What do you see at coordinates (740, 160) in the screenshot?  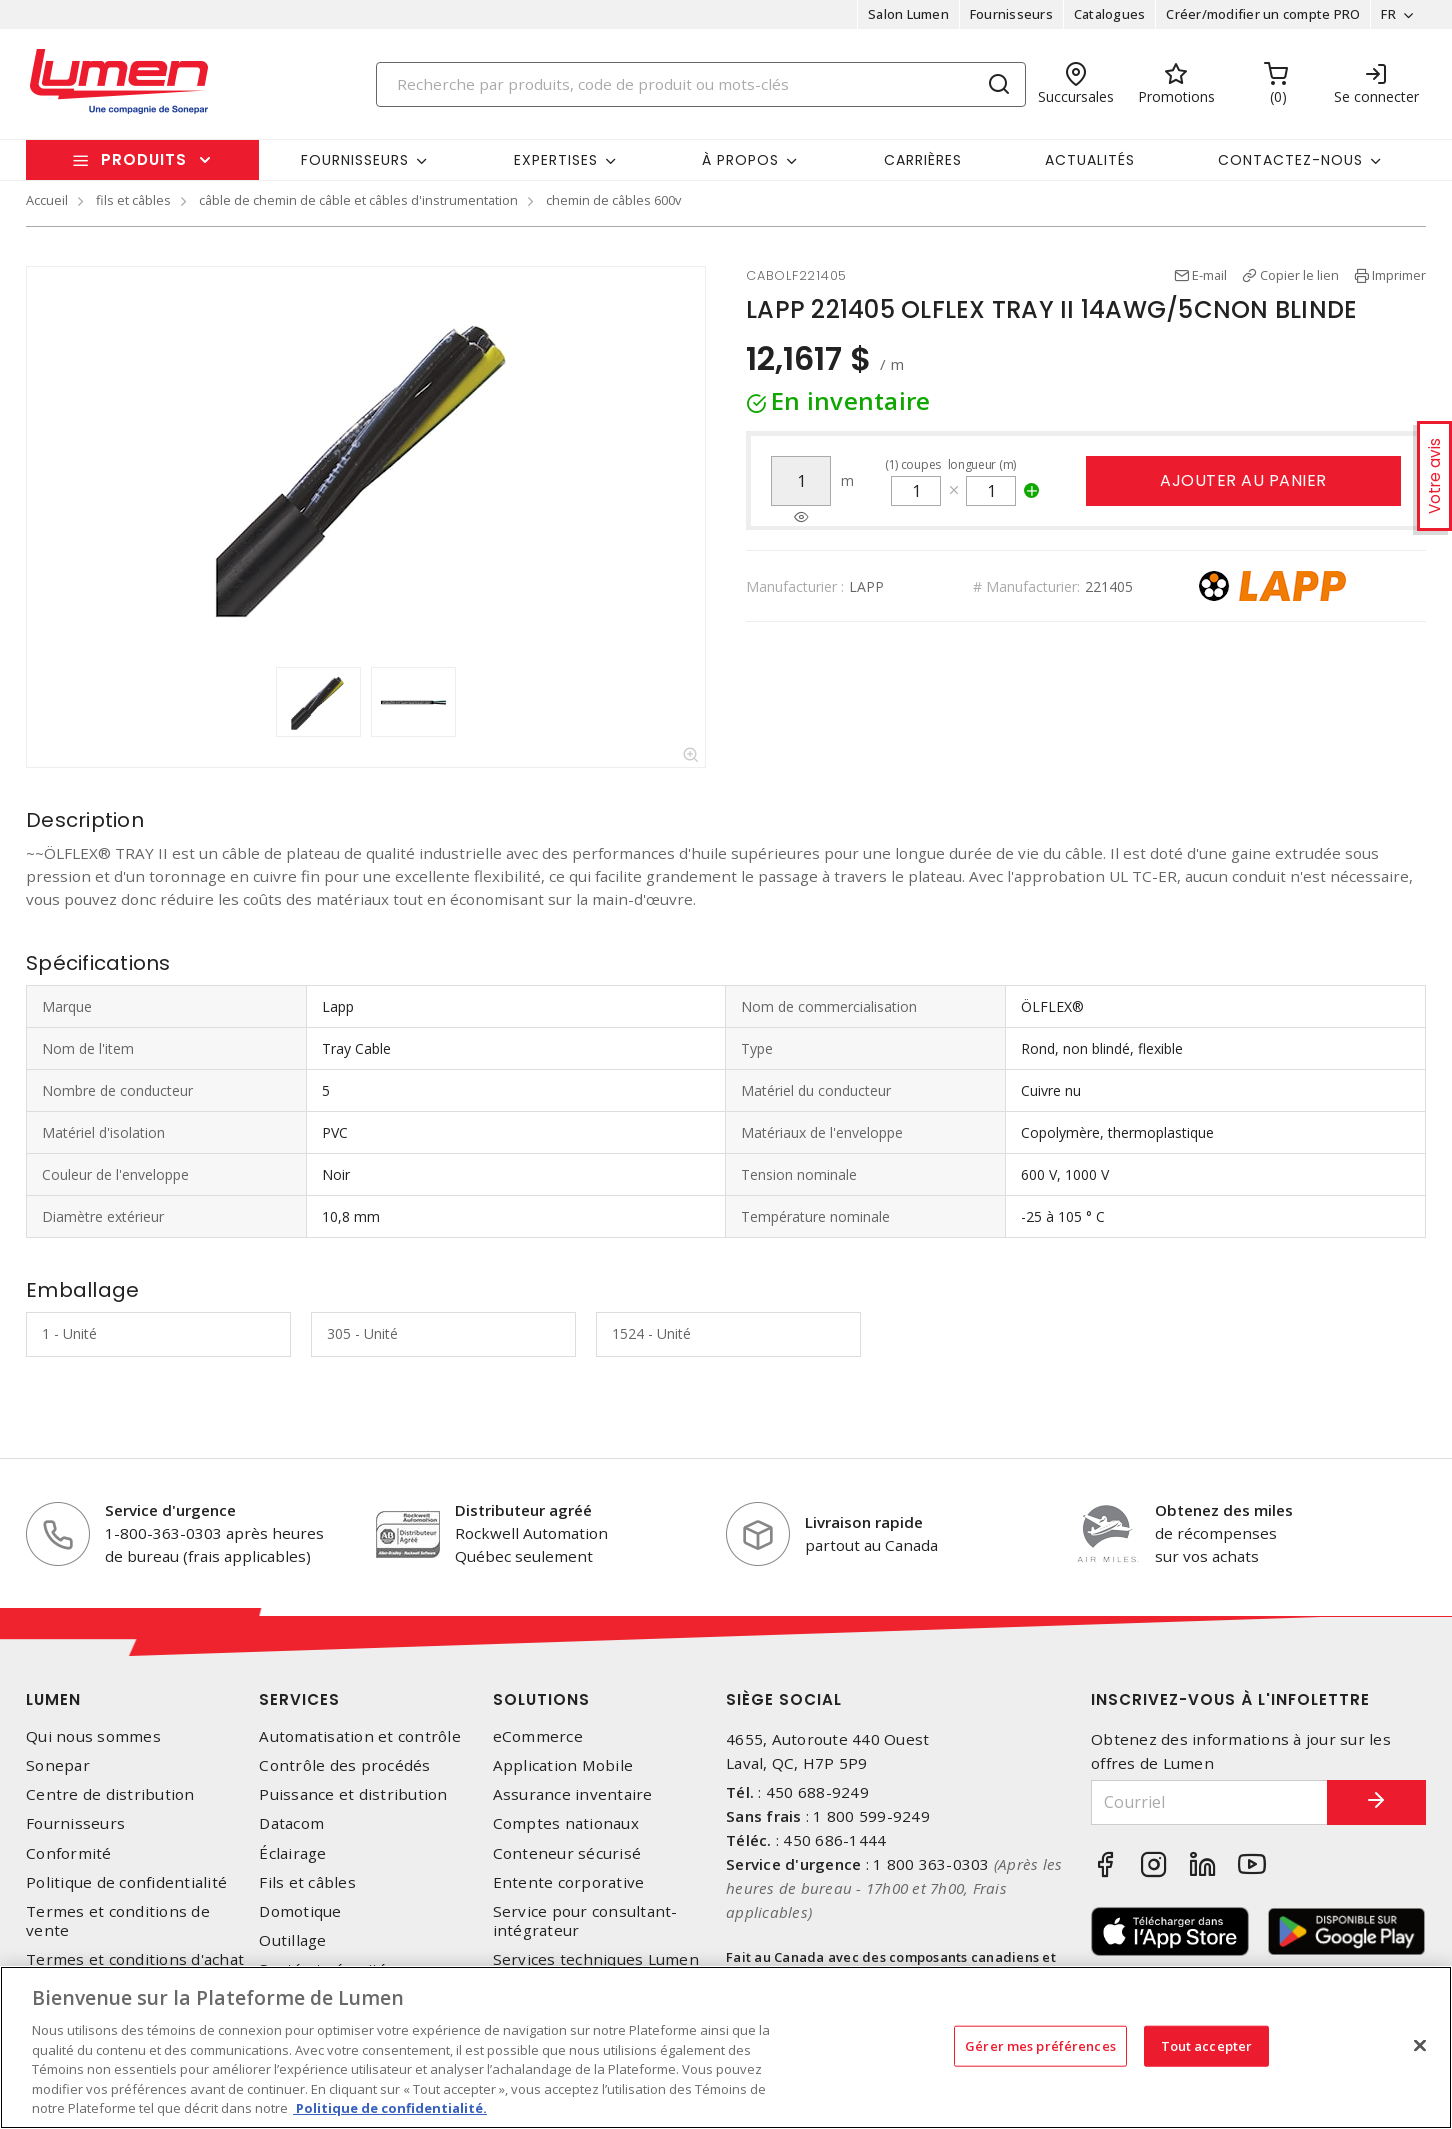 I see `À propos [button]` at bounding box center [740, 160].